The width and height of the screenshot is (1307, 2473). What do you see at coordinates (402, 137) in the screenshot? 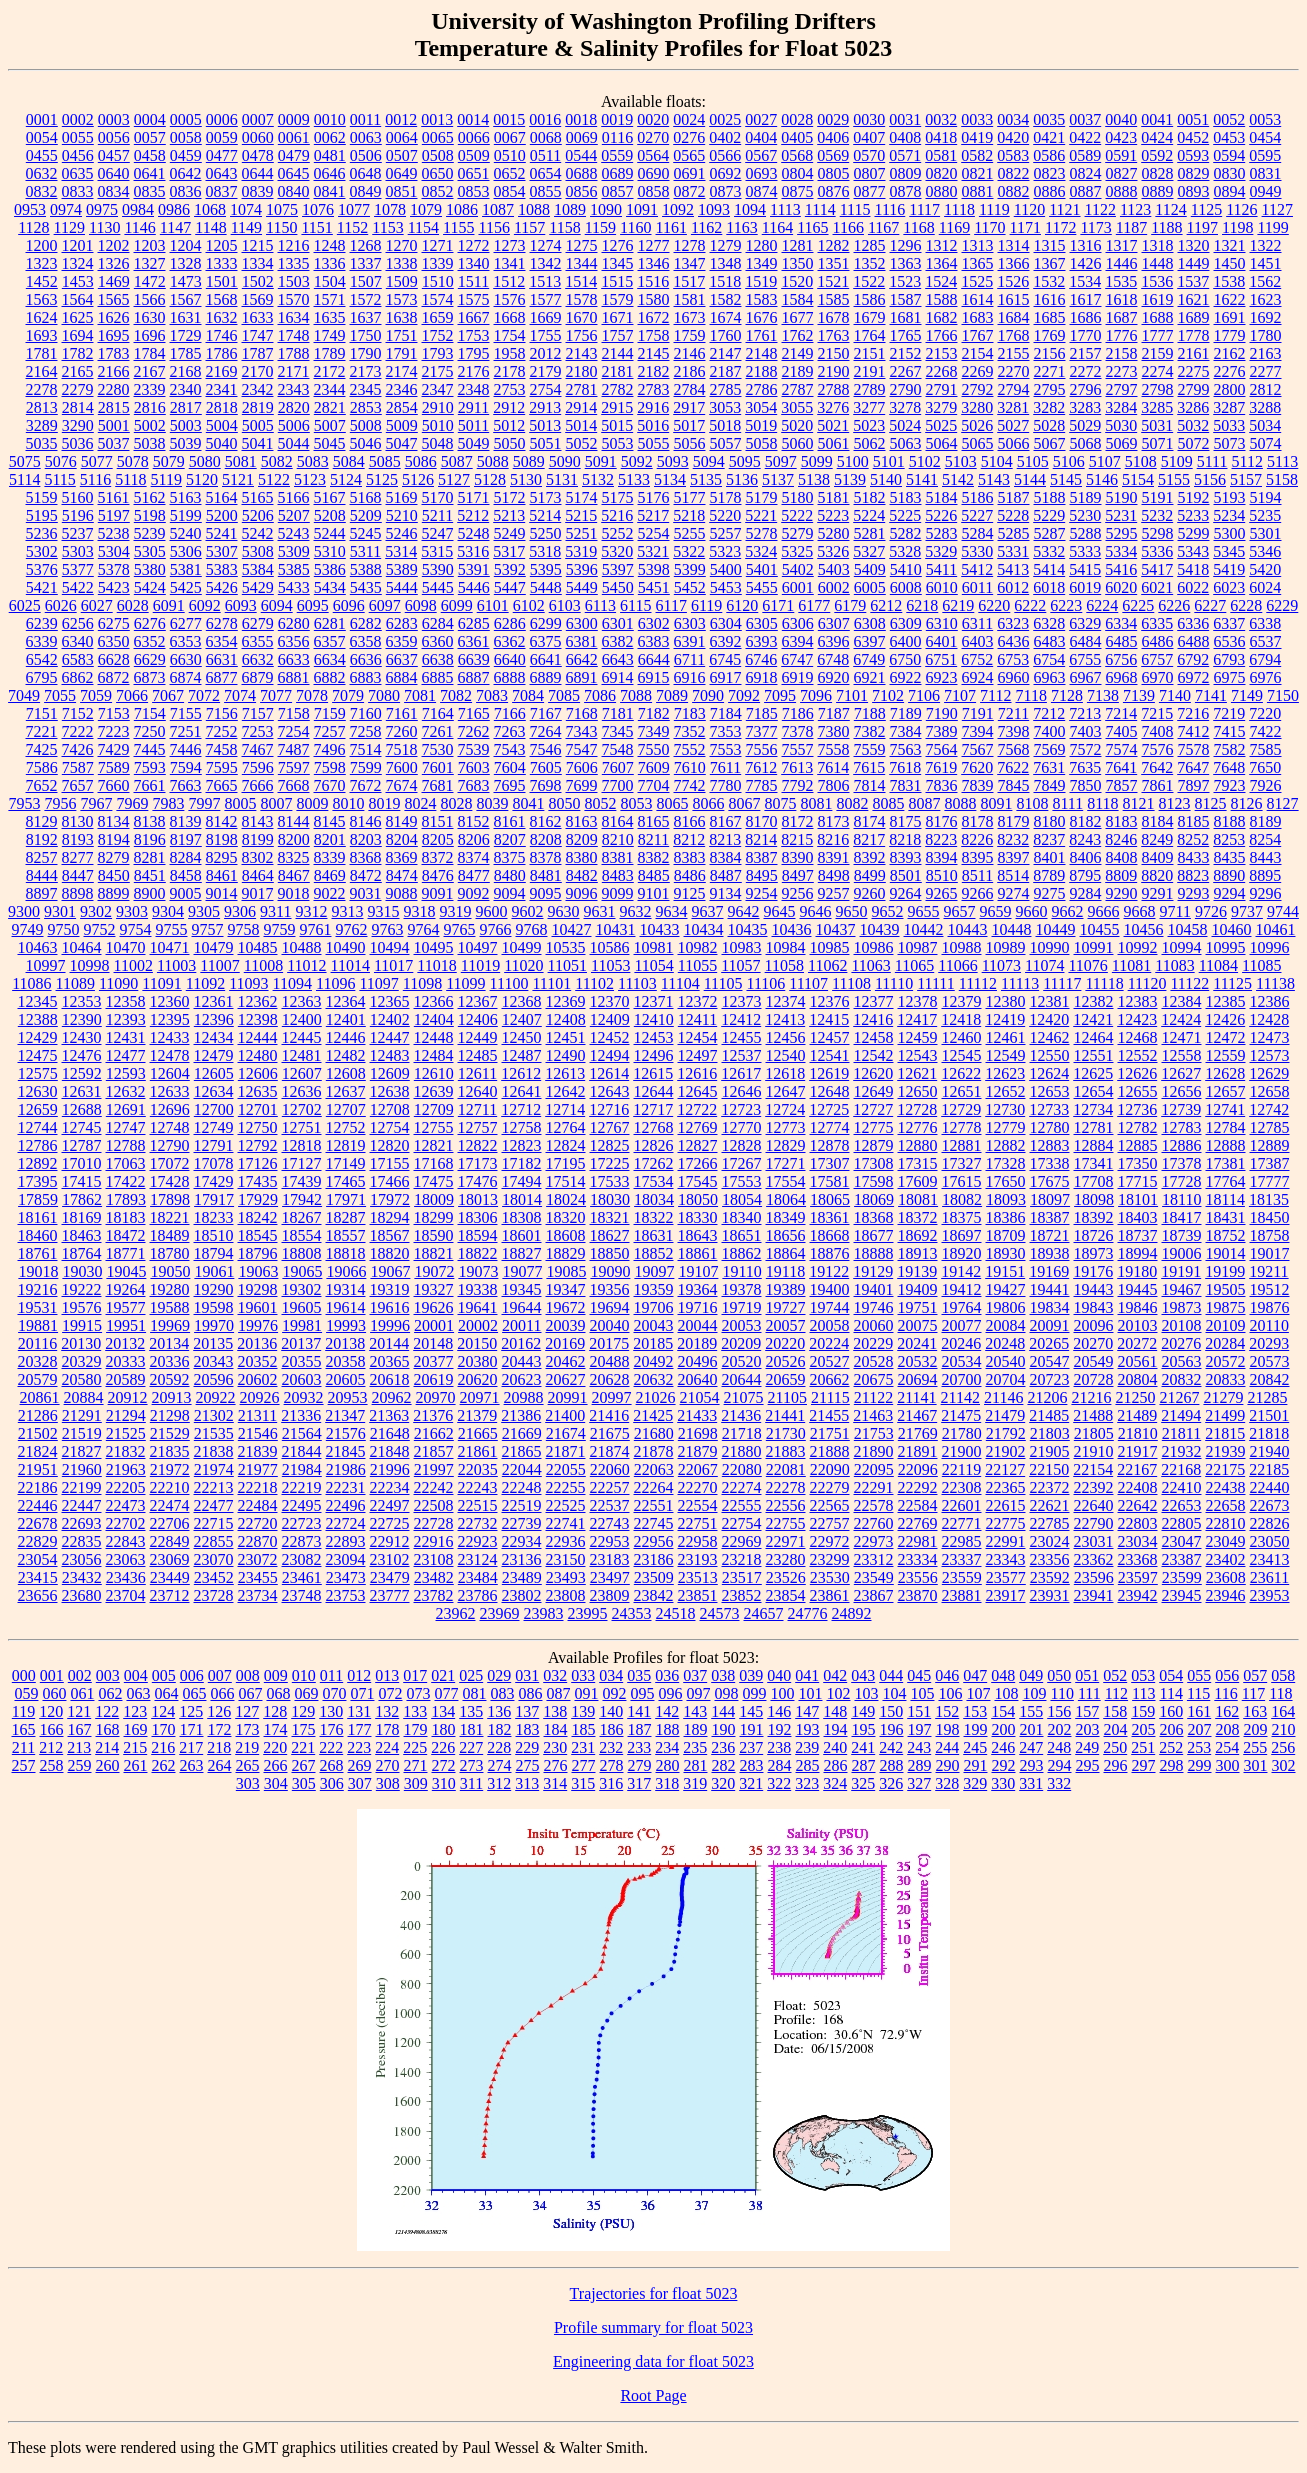
I see `0064` at bounding box center [402, 137].